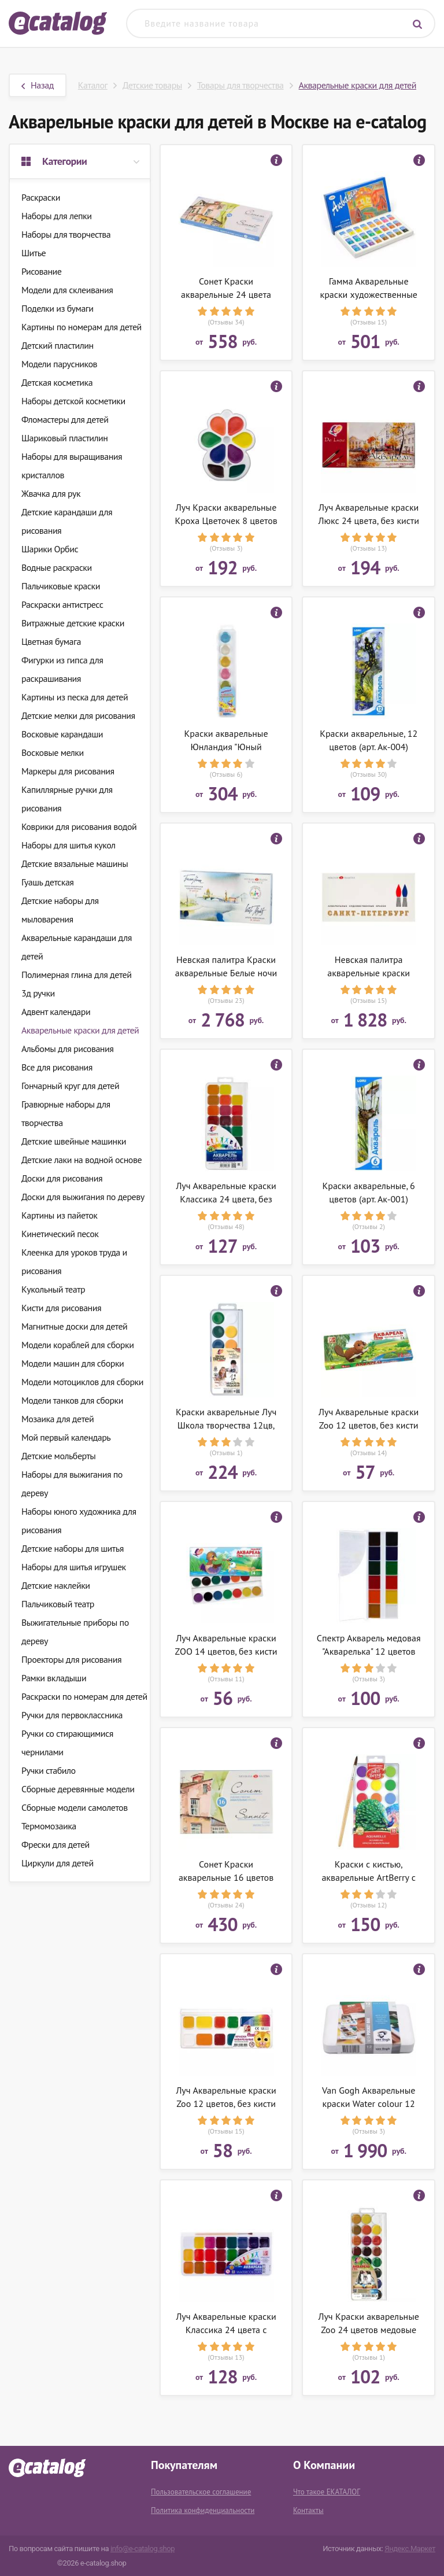 Image resolution: width=444 pixels, height=2576 pixels. What do you see at coordinates (74, 1326) in the screenshot?
I see `Магнитные доски для детей` at bounding box center [74, 1326].